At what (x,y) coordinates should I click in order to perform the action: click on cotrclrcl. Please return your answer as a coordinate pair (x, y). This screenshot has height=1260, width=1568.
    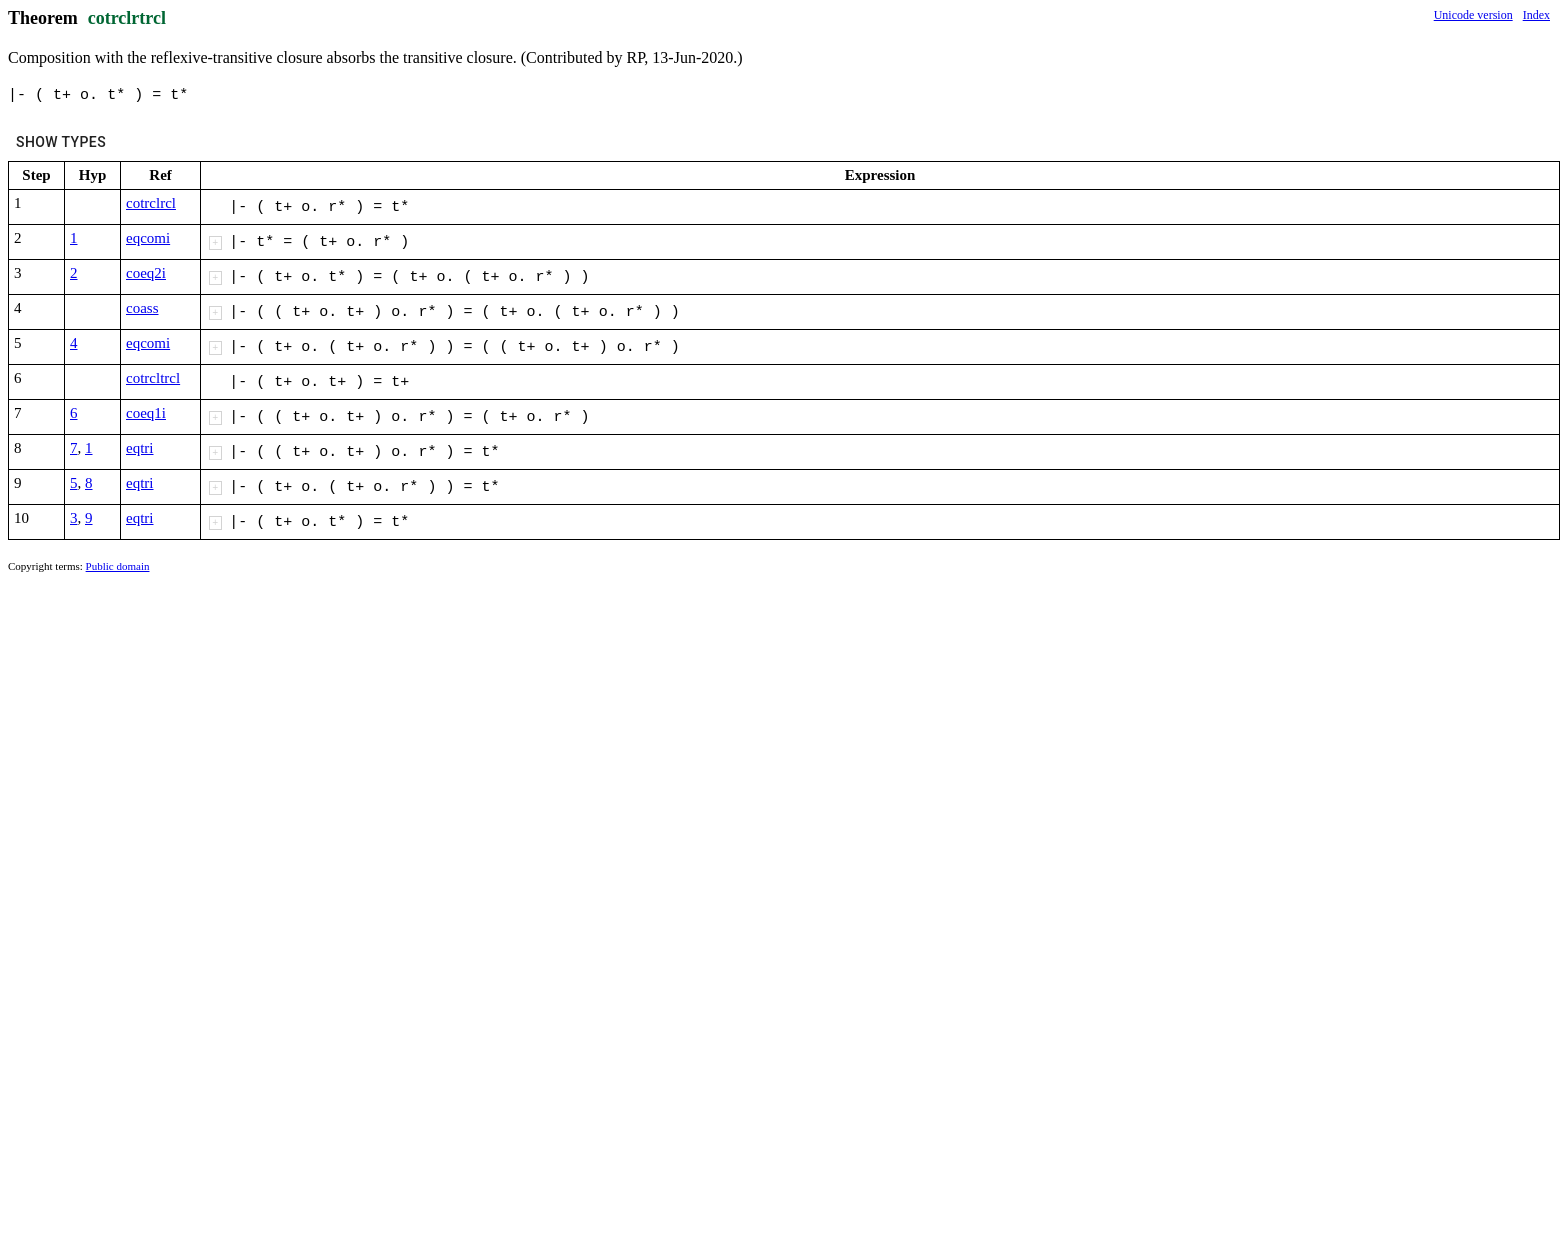
    Looking at the image, I should click on (151, 203).